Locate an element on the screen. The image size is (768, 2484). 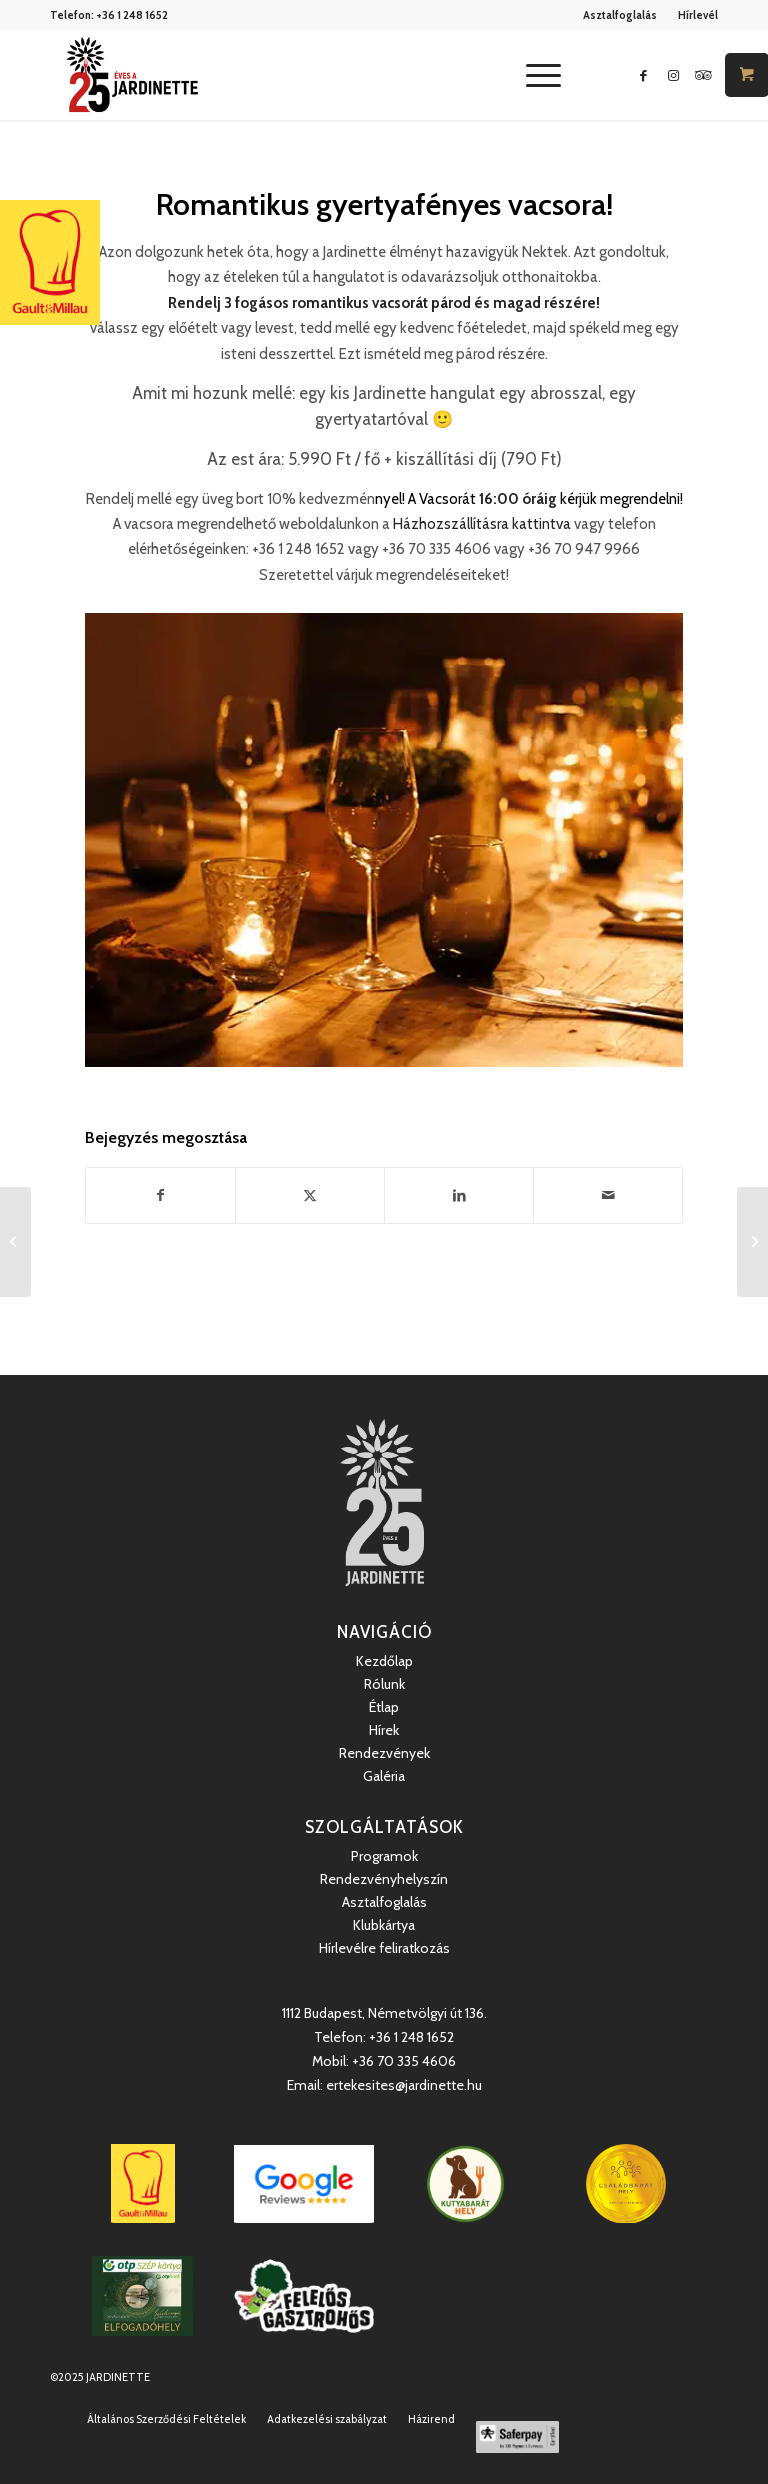
[Jardinette Kertvendéglő] is located at coordinates (132, 75).